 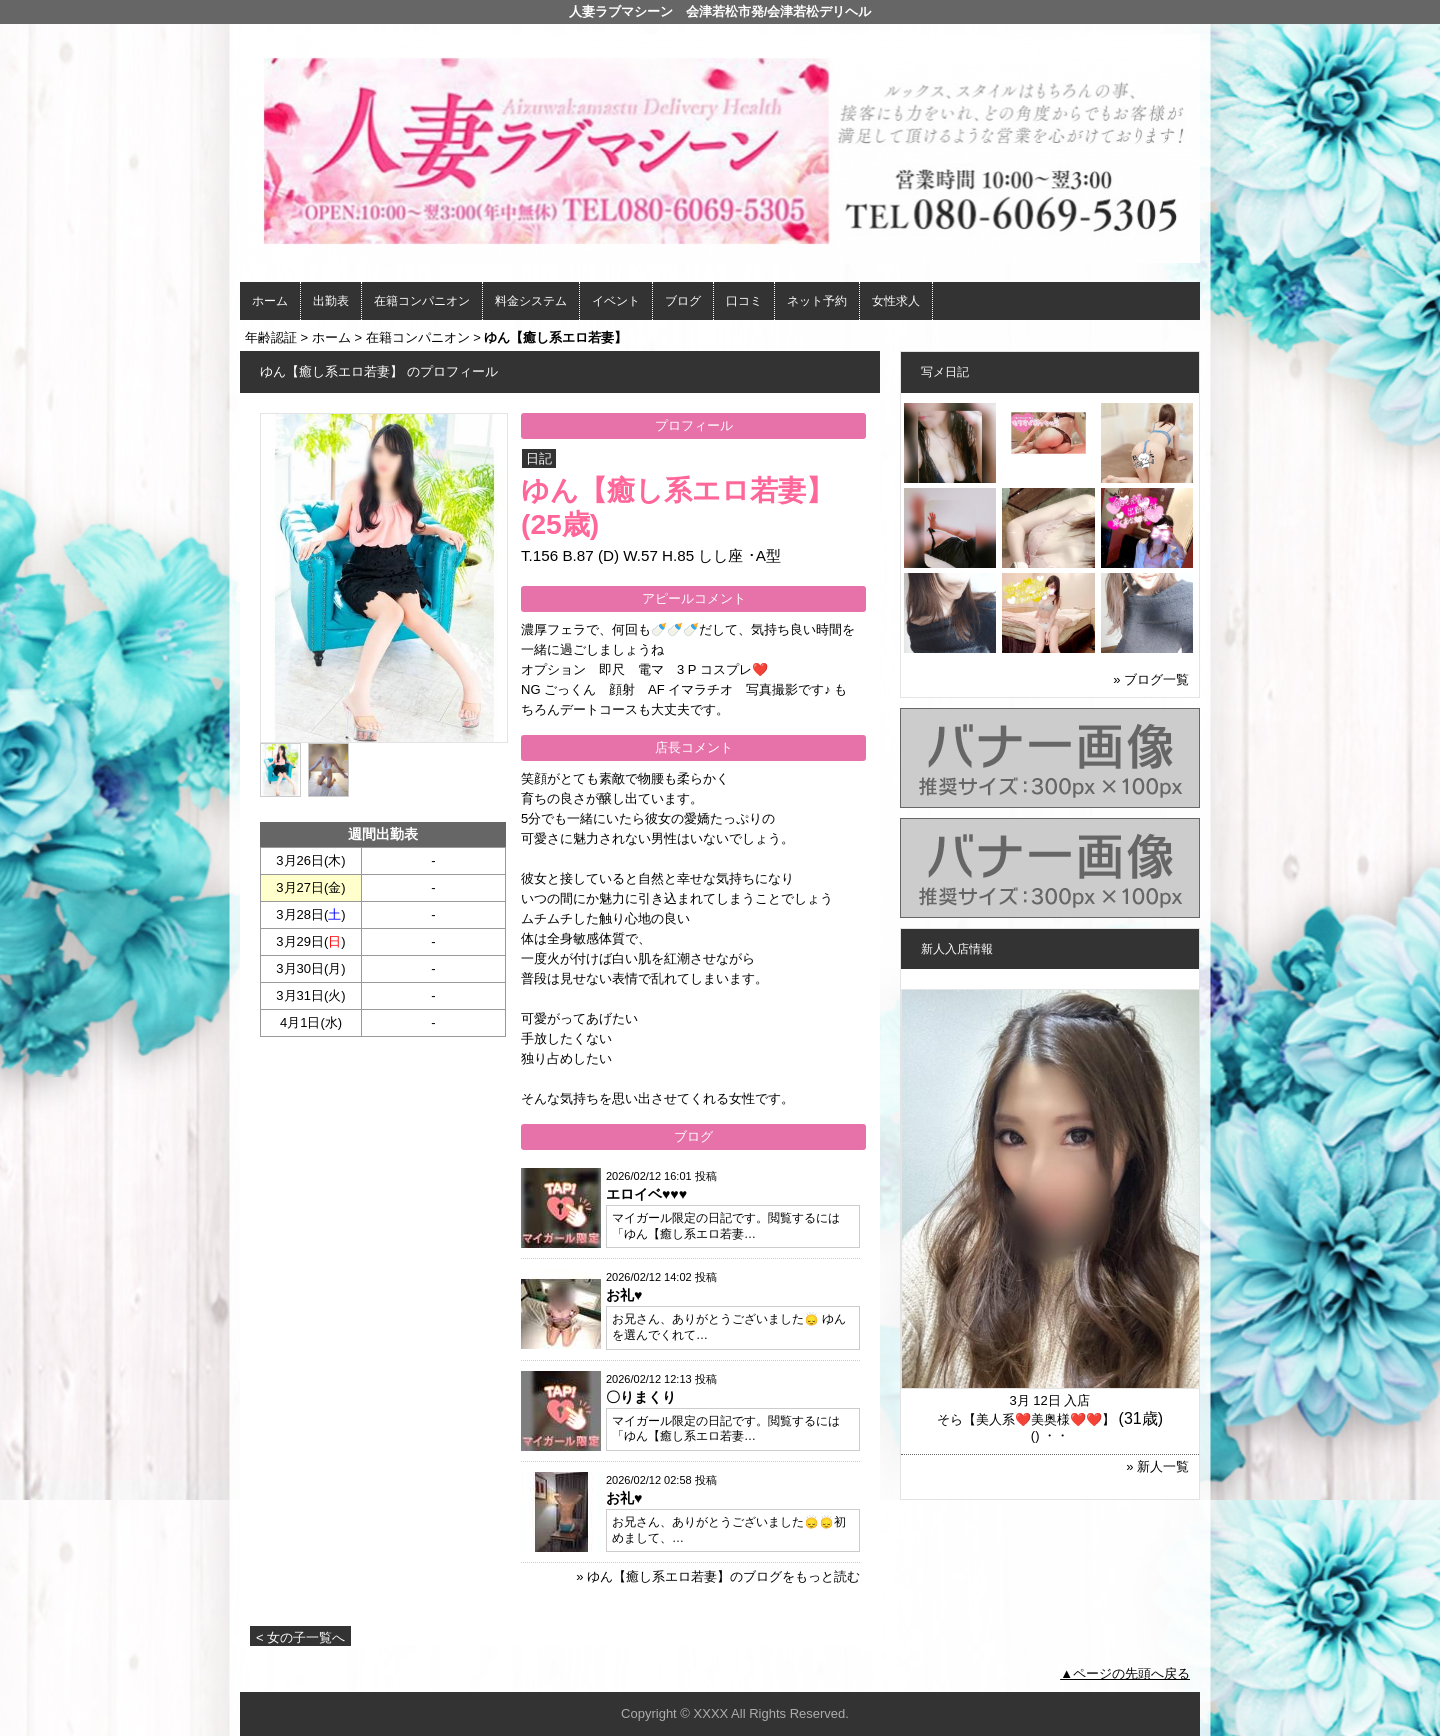 What do you see at coordinates (616, 301) in the screenshot?
I see `イベント` at bounding box center [616, 301].